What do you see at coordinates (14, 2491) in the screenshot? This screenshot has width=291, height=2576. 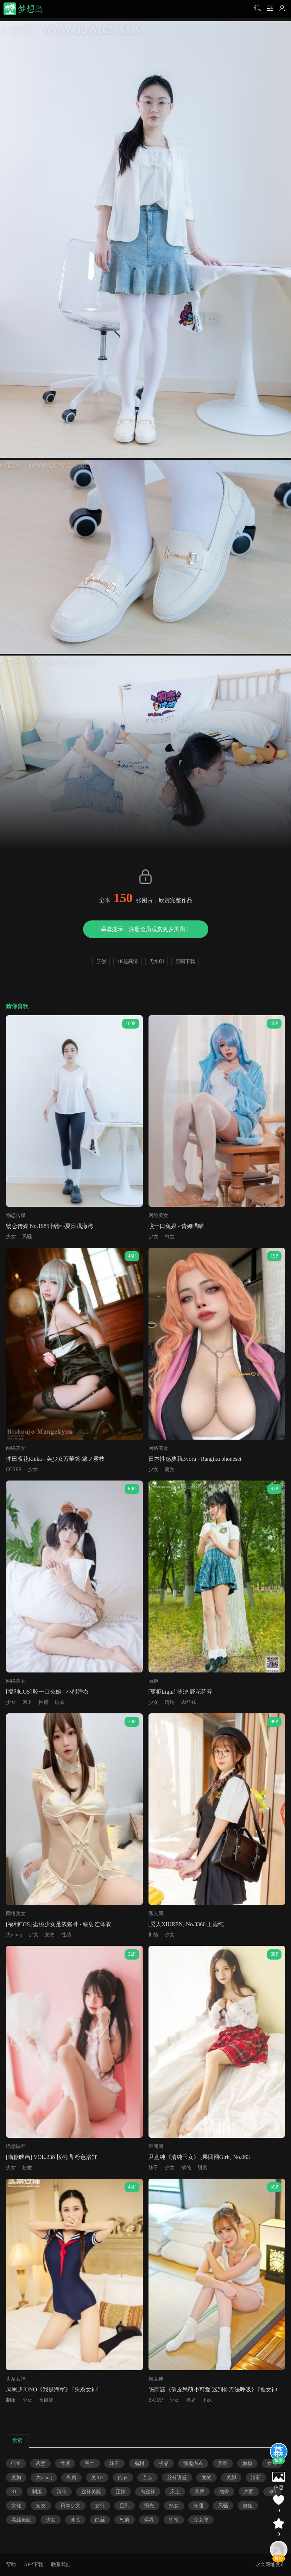 I see `RT` at bounding box center [14, 2491].